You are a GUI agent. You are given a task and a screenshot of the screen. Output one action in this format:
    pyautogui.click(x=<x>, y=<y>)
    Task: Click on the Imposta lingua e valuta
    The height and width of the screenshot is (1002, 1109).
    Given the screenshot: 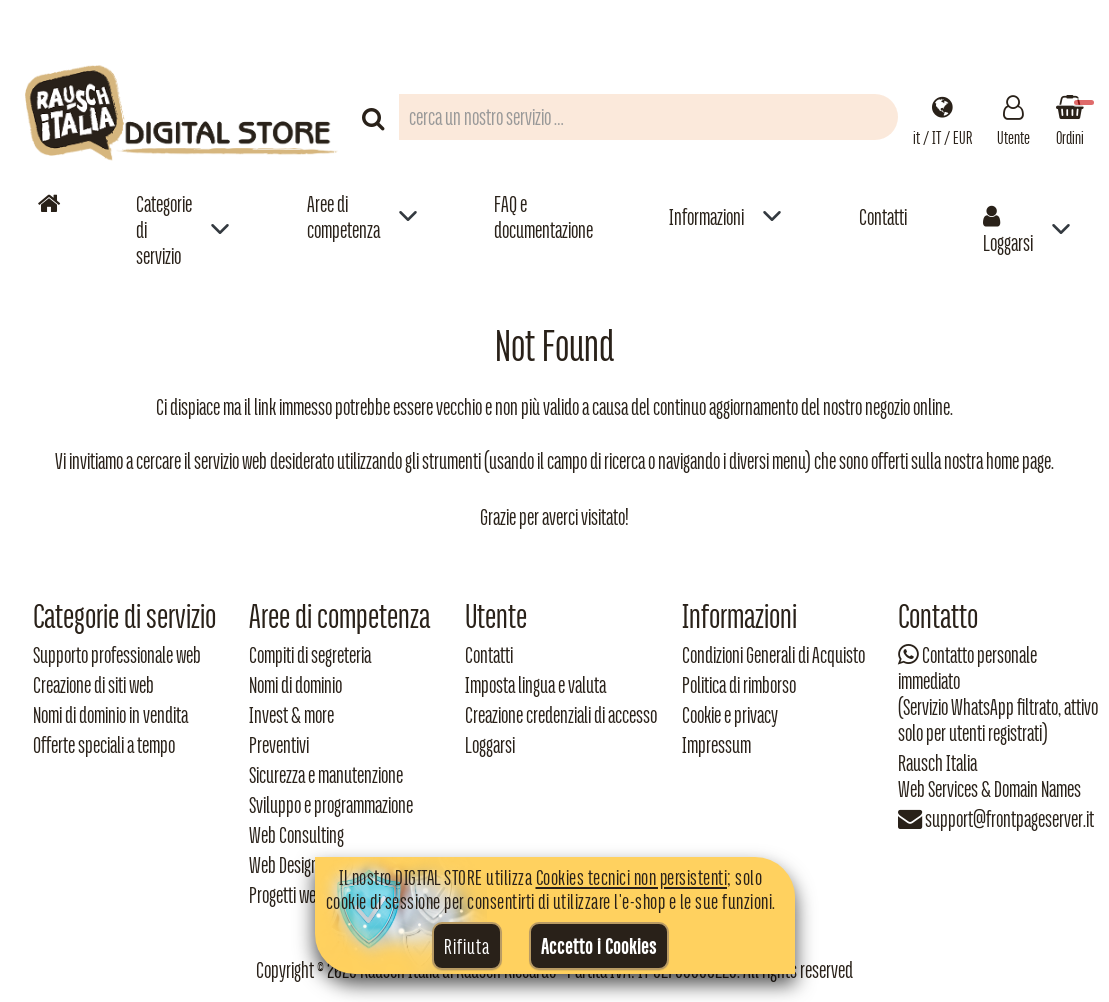 What is the action you would take?
    pyautogui.click(x=535, y=685)
    